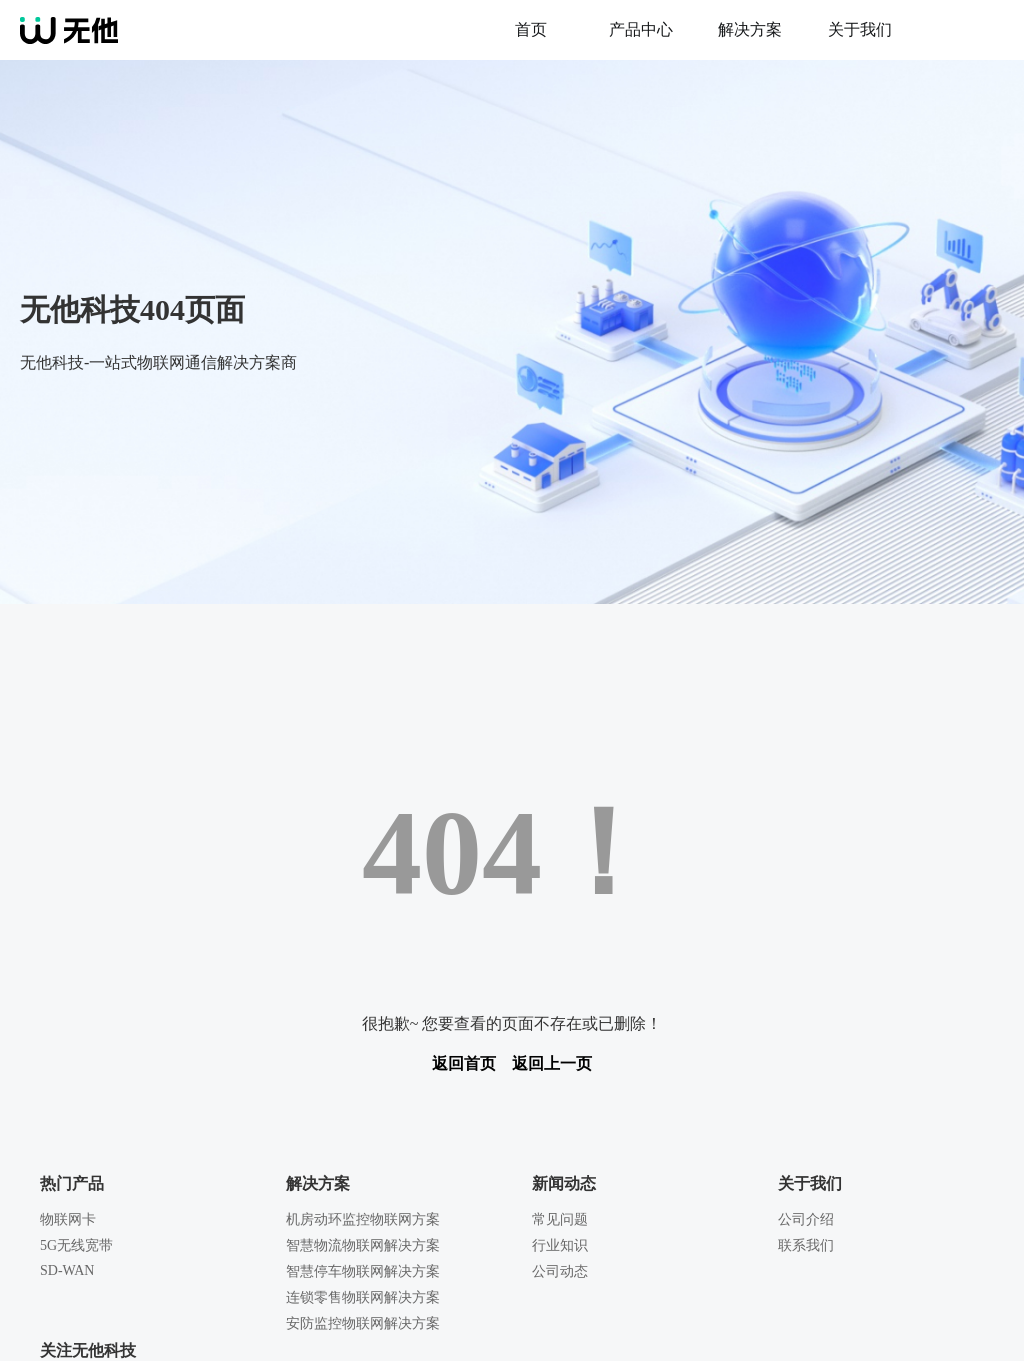 This screenshot has height=1361, width=1024. What do you see at coordinates (531, 29) in the screenshot?
I see `首页` at bounding box center [531, 29].